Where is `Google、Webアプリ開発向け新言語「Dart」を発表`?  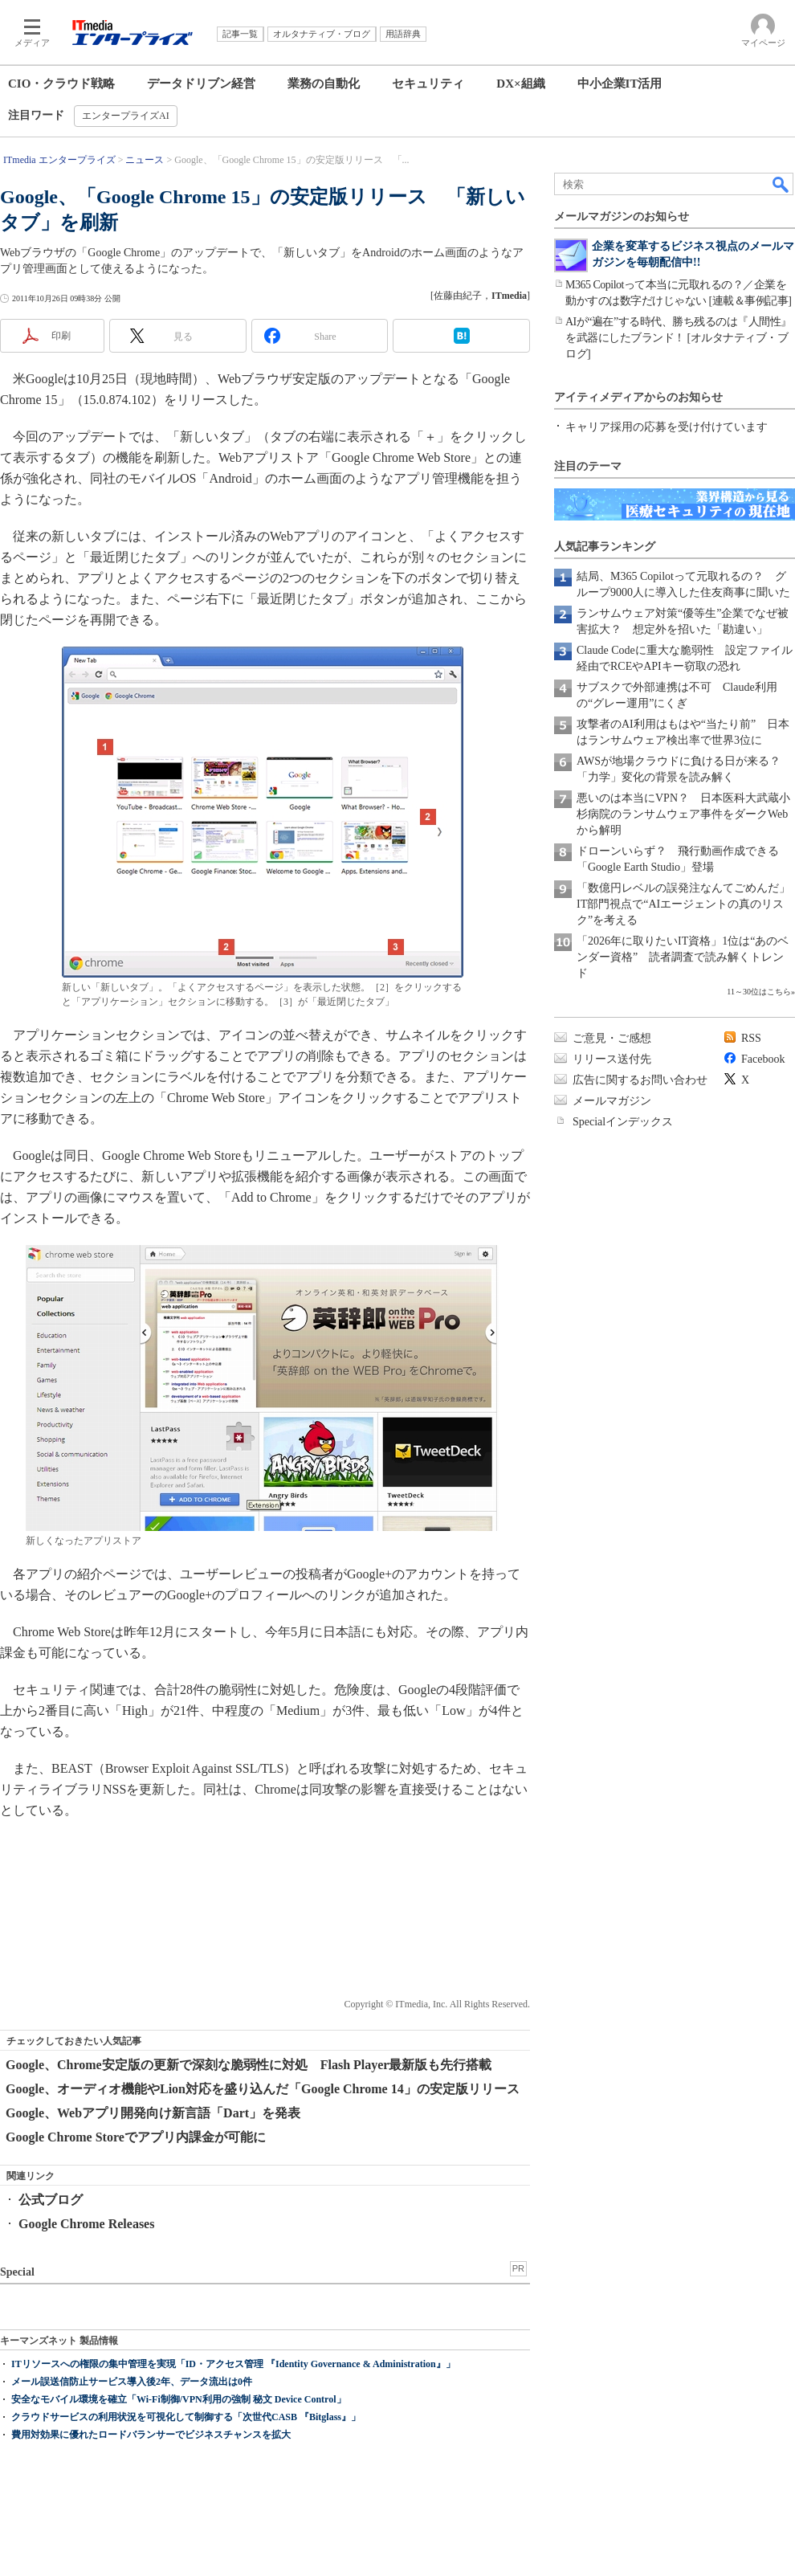
Google、Webアプリ開発向け新言語「Dart」を発表 is located at coordinates (153, 2113).